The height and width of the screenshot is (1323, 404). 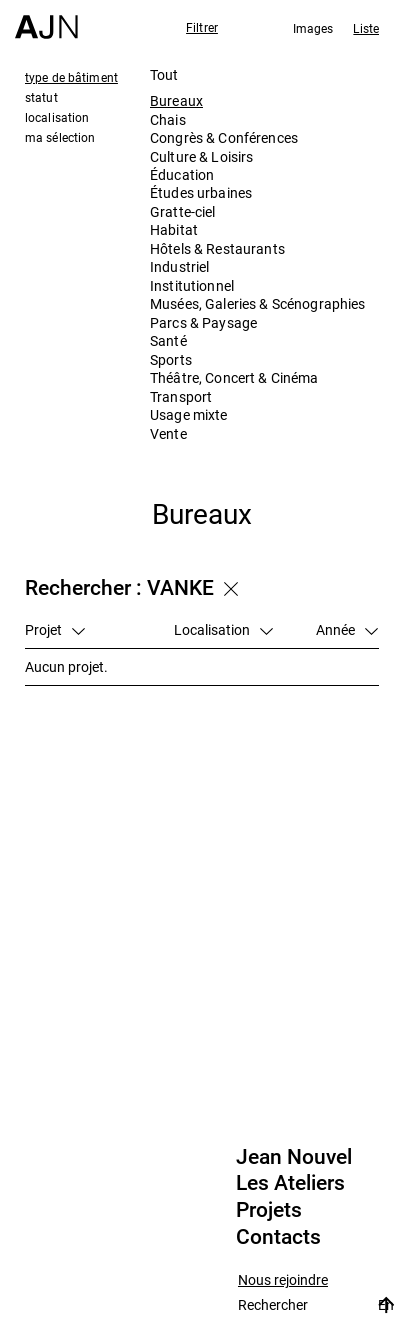 What do you see at coordinates (179, 266) in the screenshot?
I see `Industriel` at bounding box center [179, 266].